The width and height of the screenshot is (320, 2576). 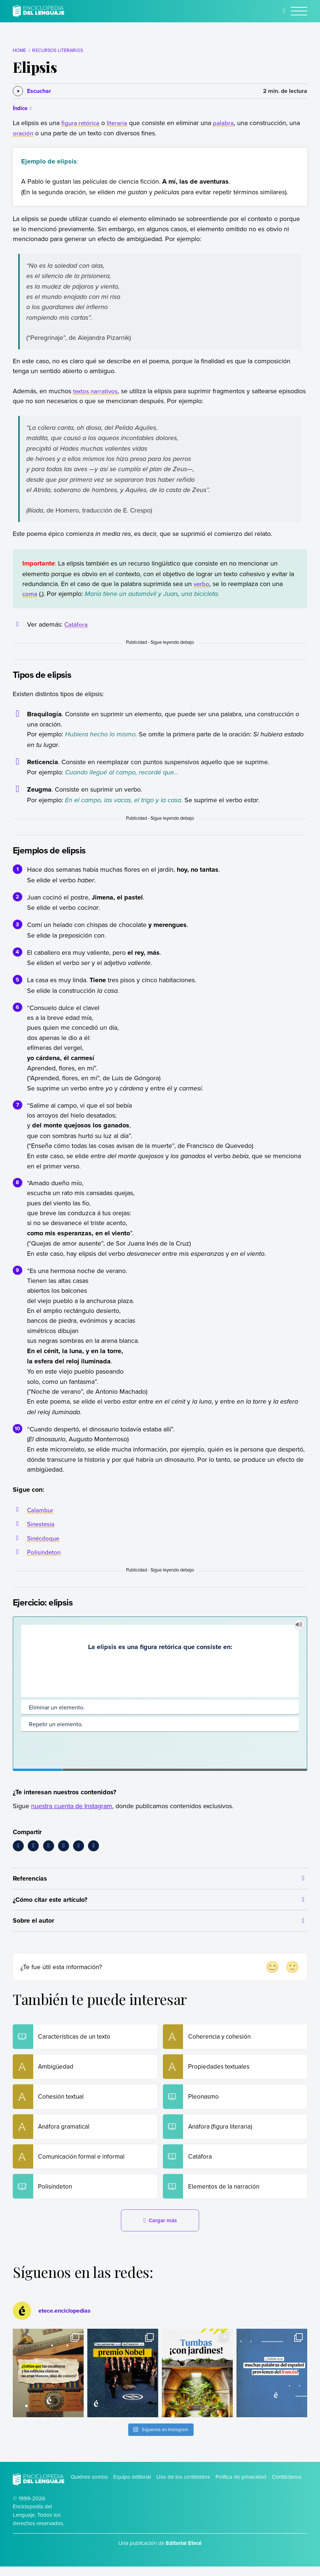 What do you see at coordinates (118, 122) in the screenshot?
I see `literaria` at bounding box center [118, 122].